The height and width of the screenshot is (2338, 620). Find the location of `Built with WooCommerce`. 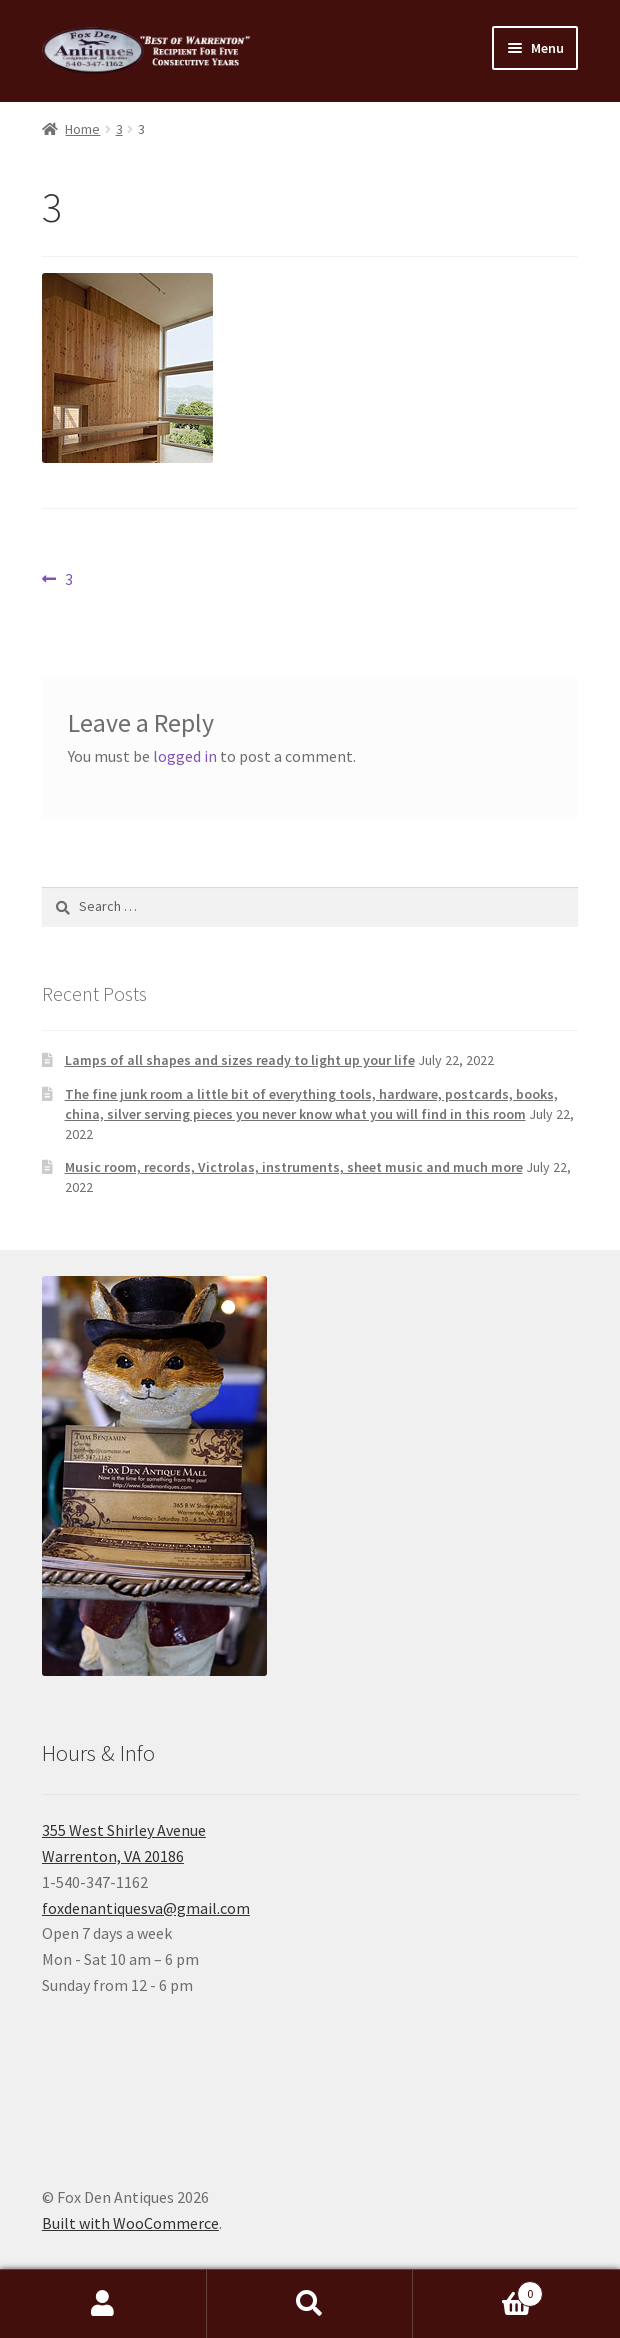

Built with WooCommerce is located at coordinates (130, 2223).